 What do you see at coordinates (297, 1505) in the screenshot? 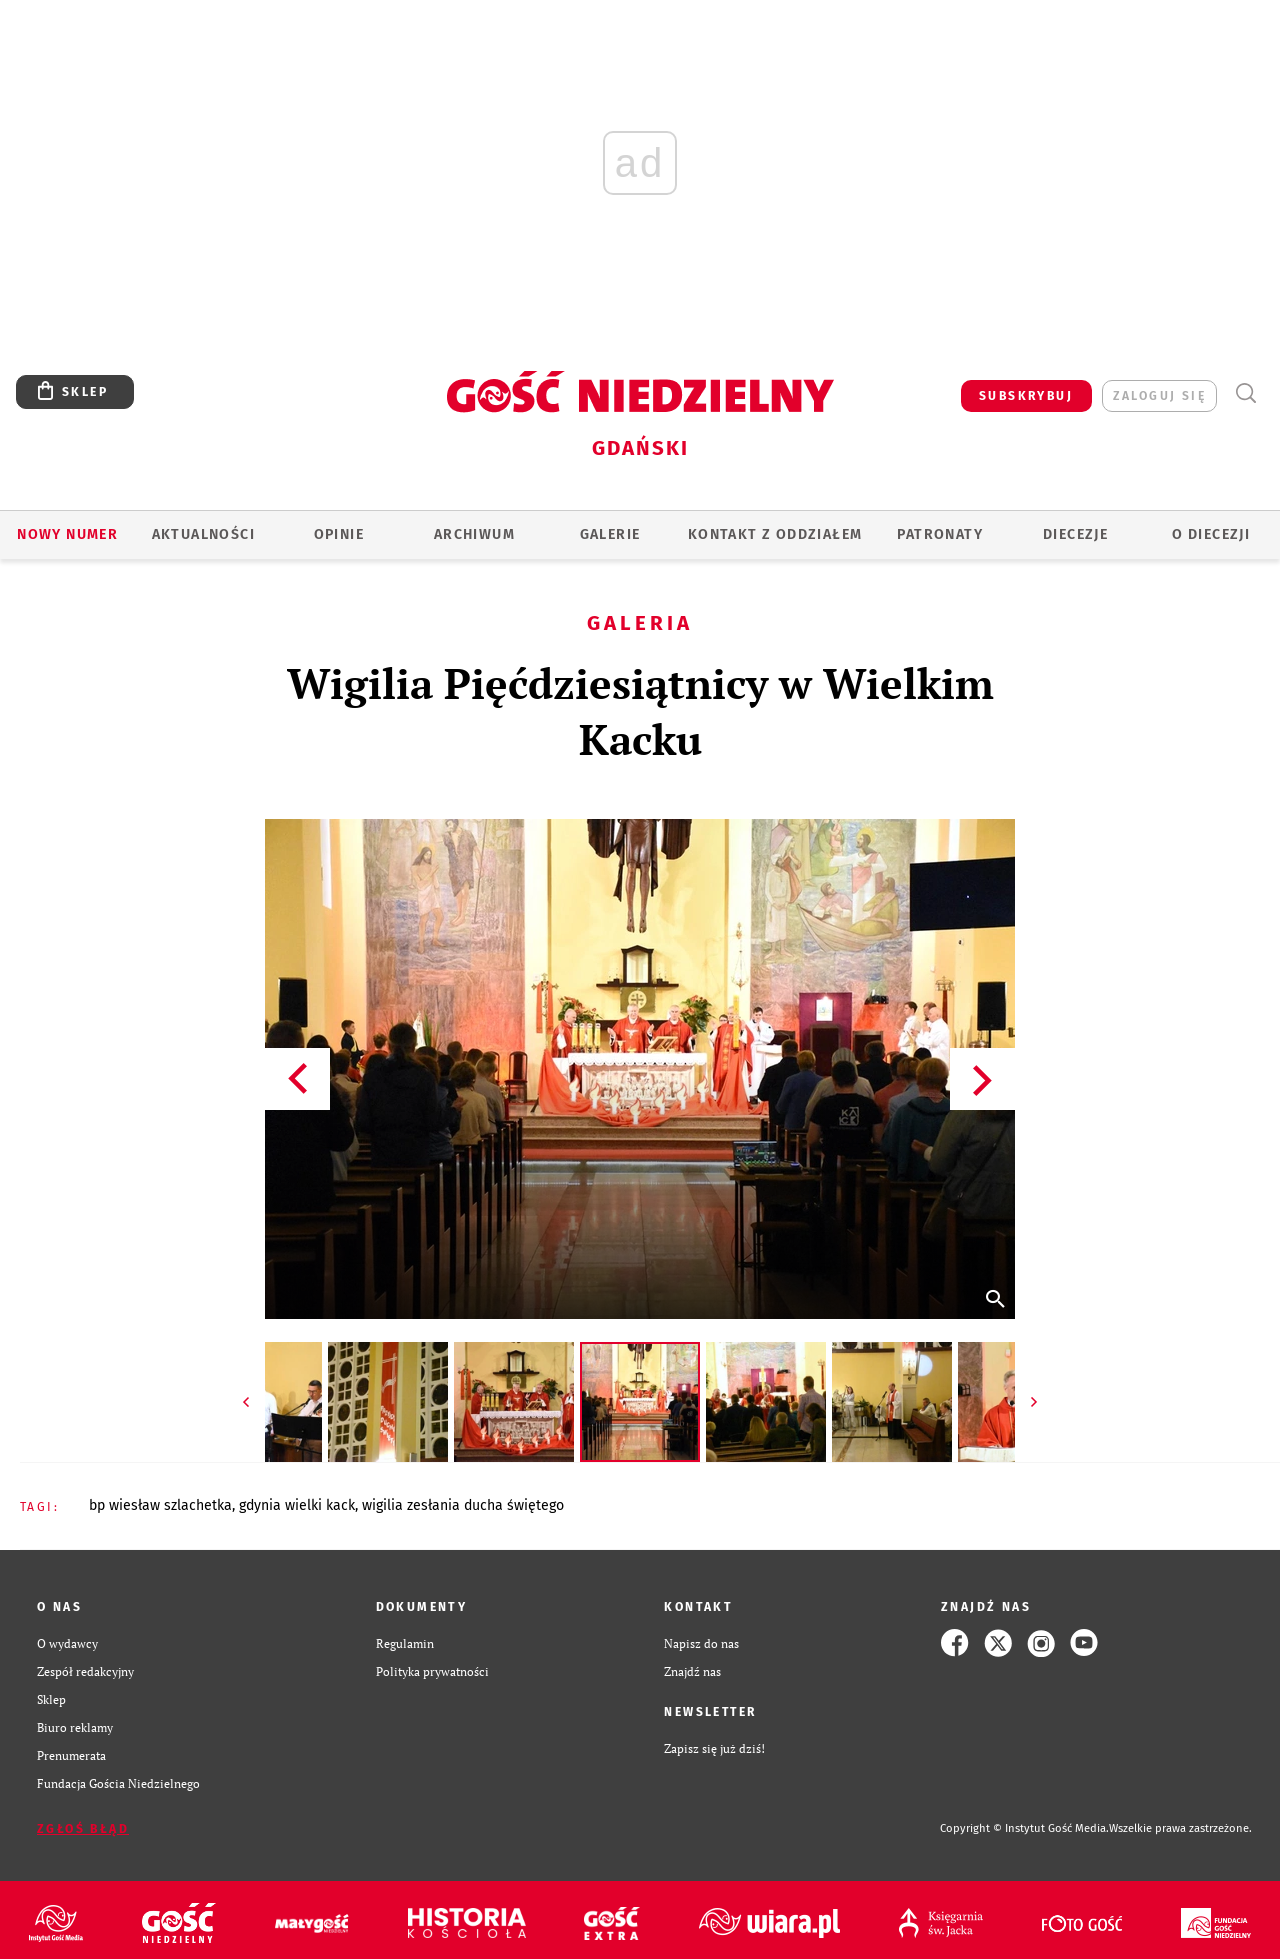
I see `GDYNIA WIELKI KACK` at bounding box center [297, 1505].